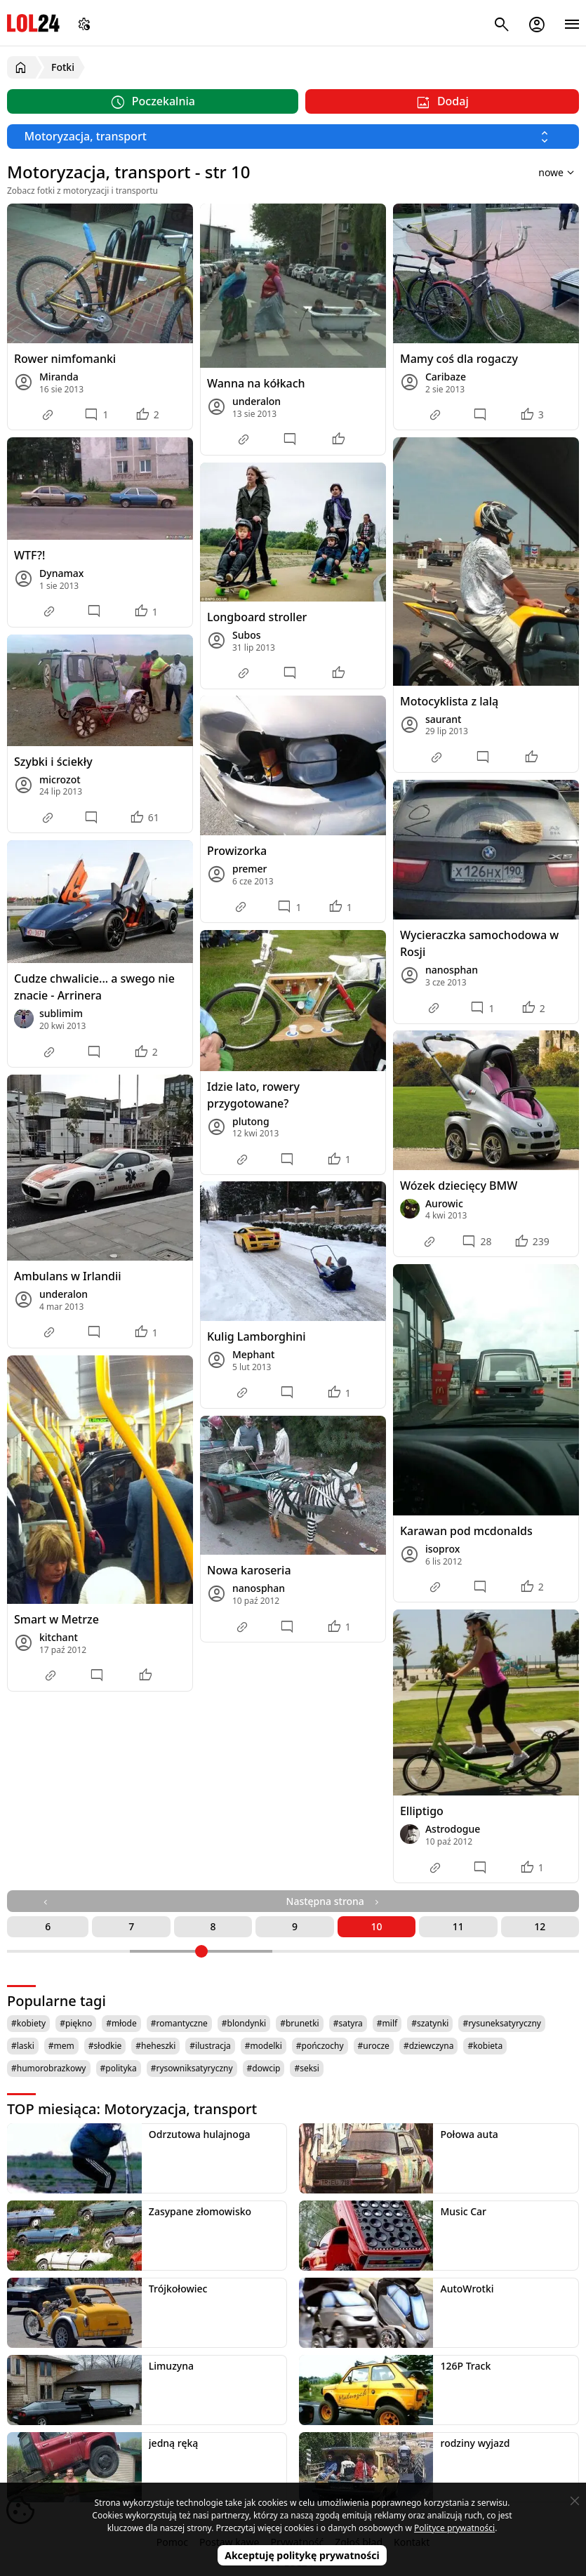  I want to click on rodziny wyjazd, so click(475, 2443).